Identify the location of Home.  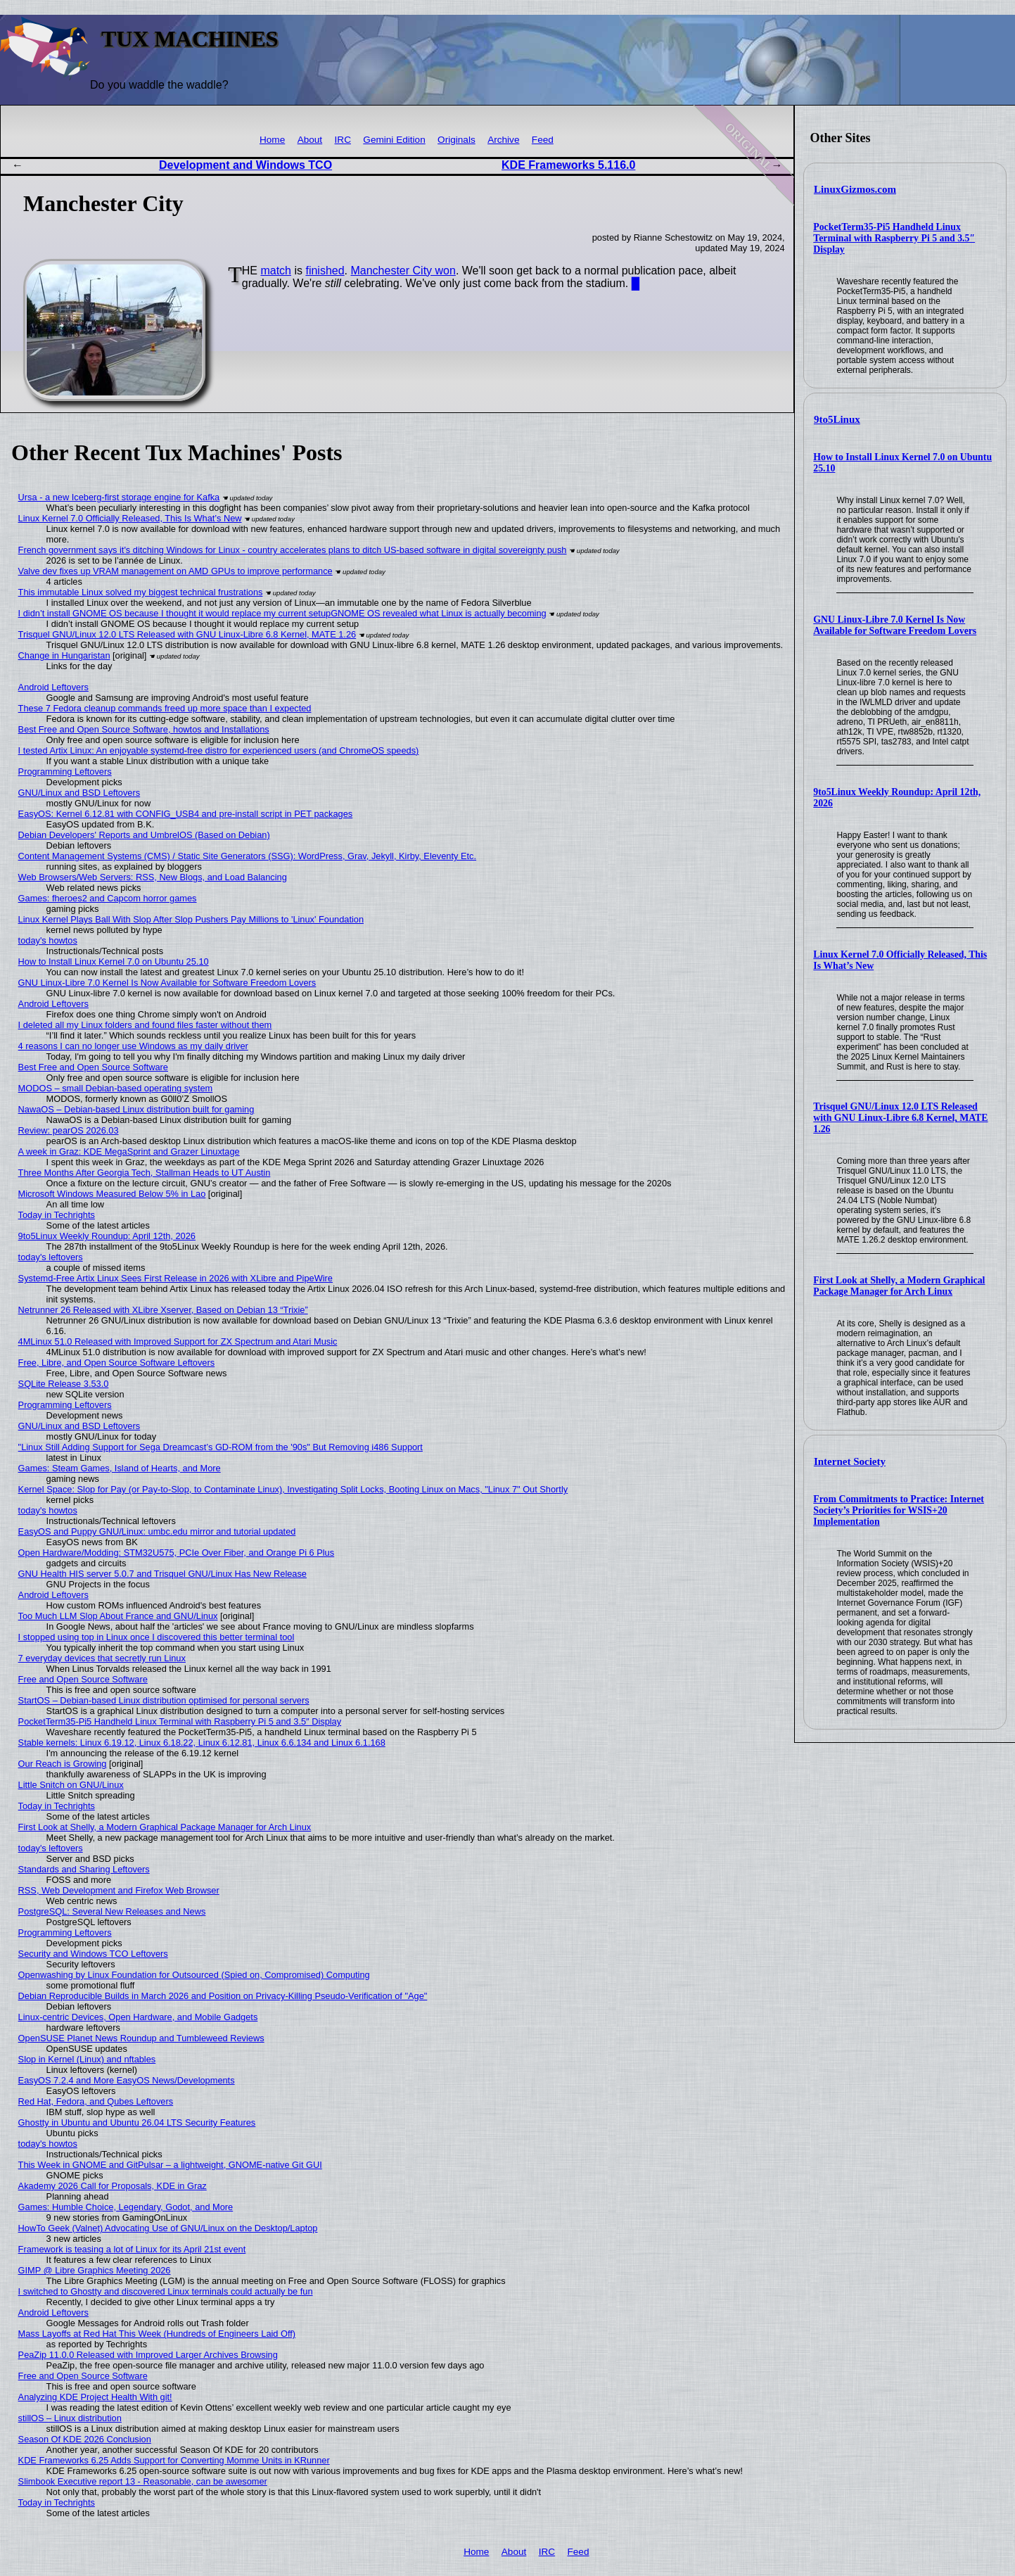
(272, 139).